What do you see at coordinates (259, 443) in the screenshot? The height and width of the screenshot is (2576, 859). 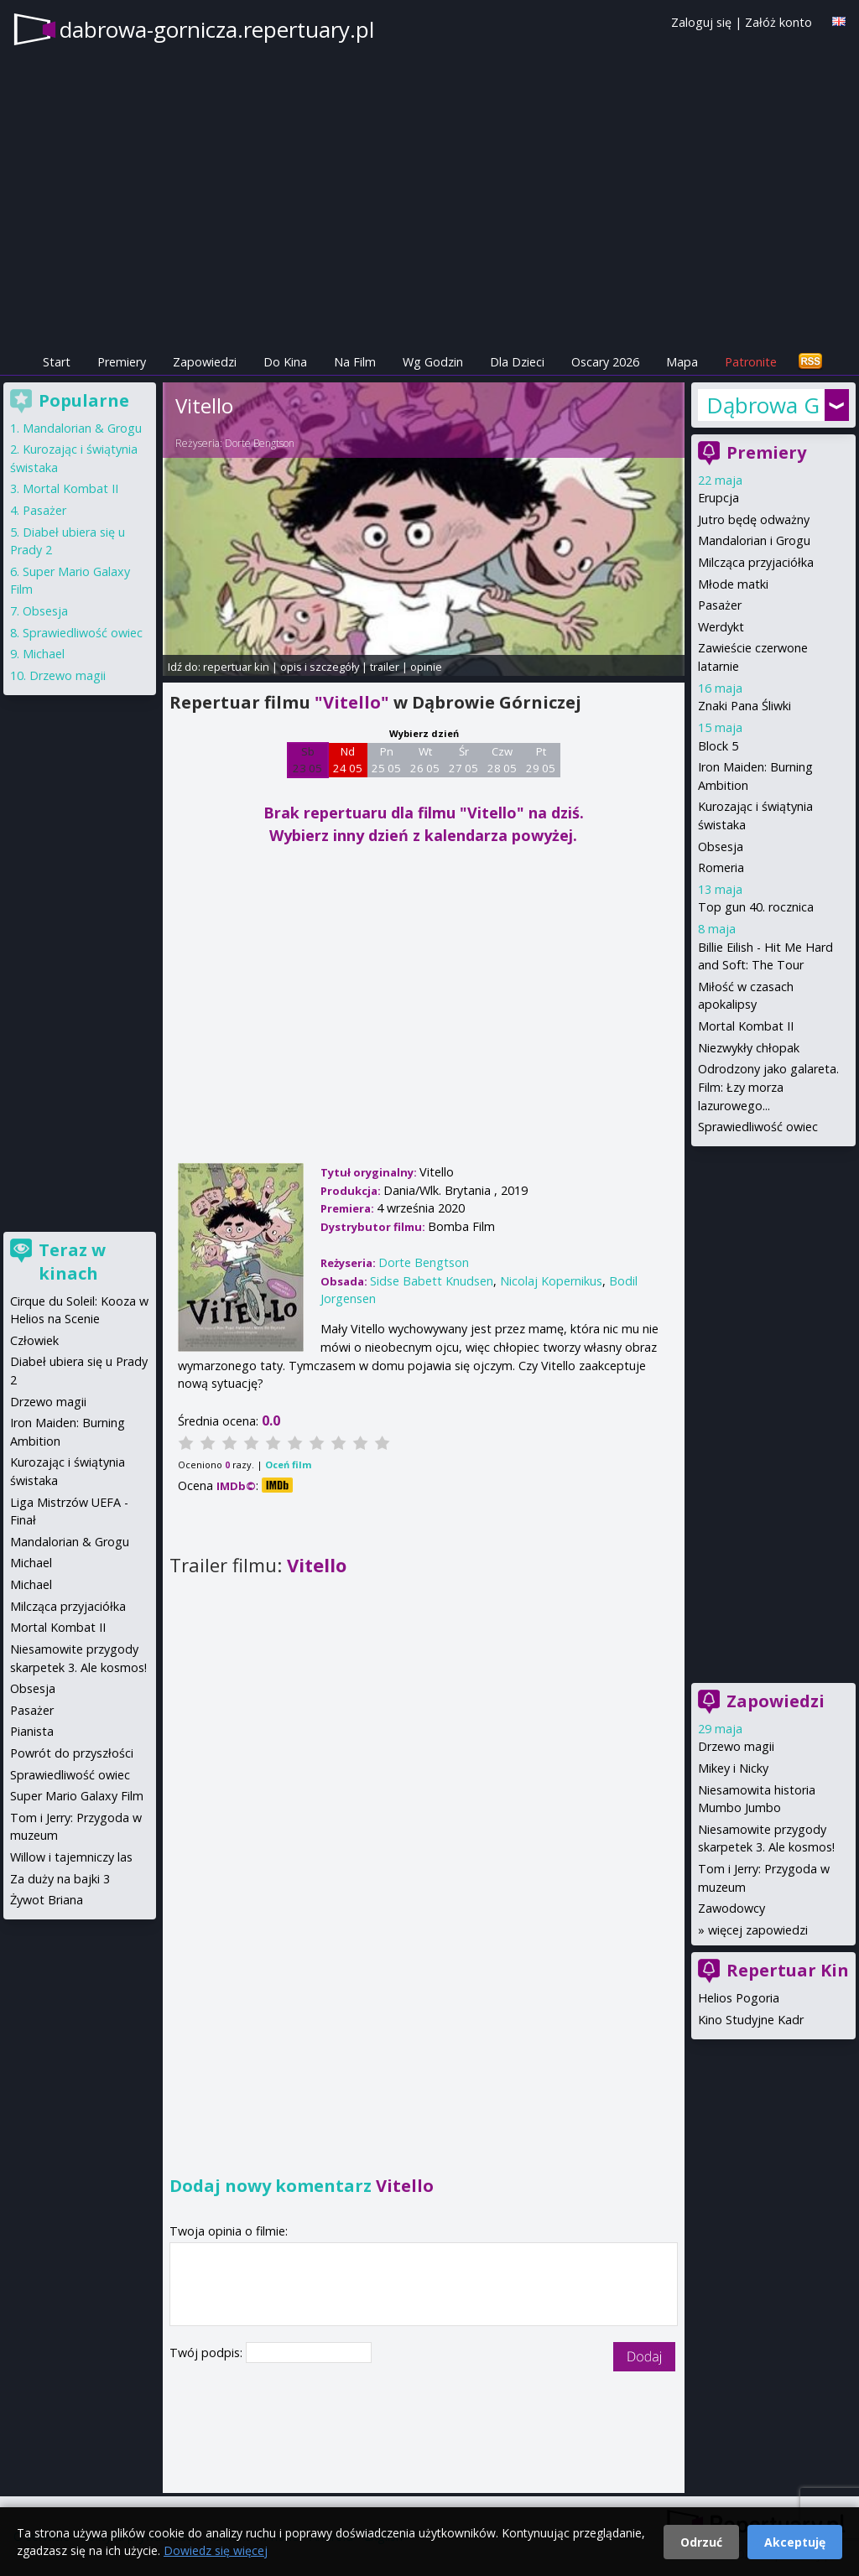 I see `Dorte Bengtson` at bounding box center [259, 443].